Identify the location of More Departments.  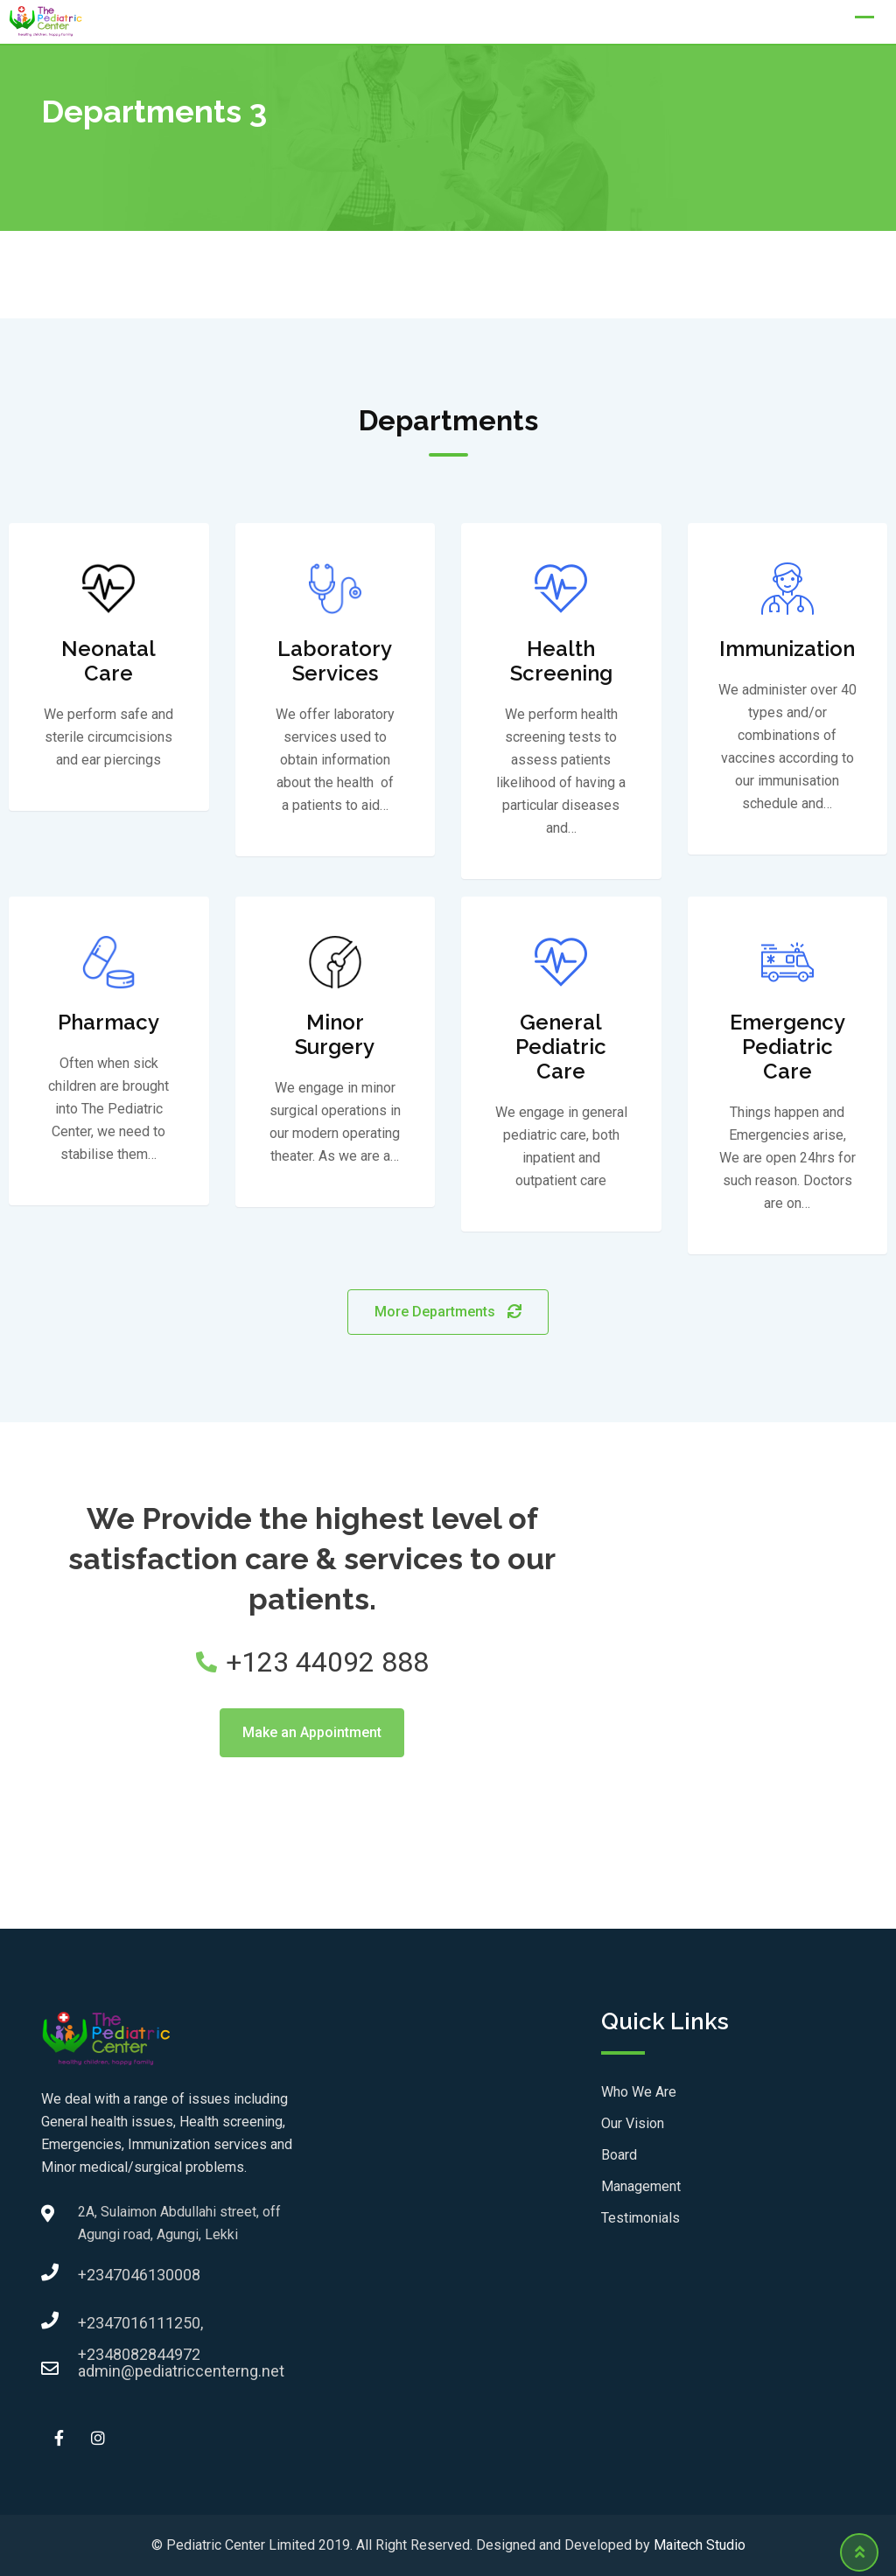
(448, 1311).